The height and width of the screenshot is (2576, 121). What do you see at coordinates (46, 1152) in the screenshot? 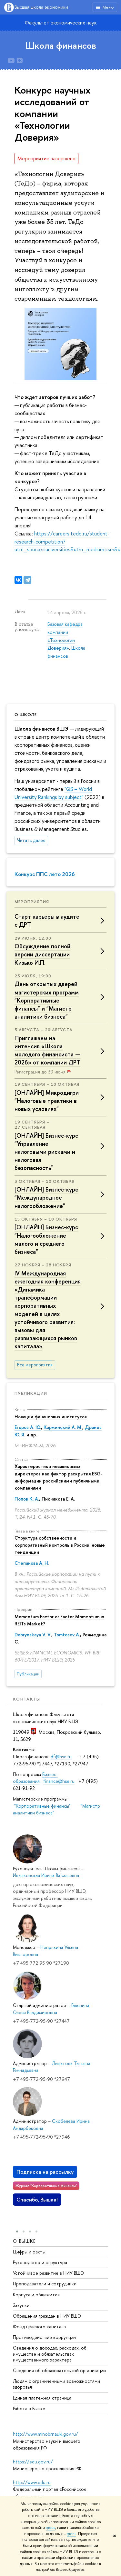
I see `[ОНЛАЙН] Бизнес-курс "Управление налоговыми рисками и налоговая безопасность"` at bounding box center [46, 1152].